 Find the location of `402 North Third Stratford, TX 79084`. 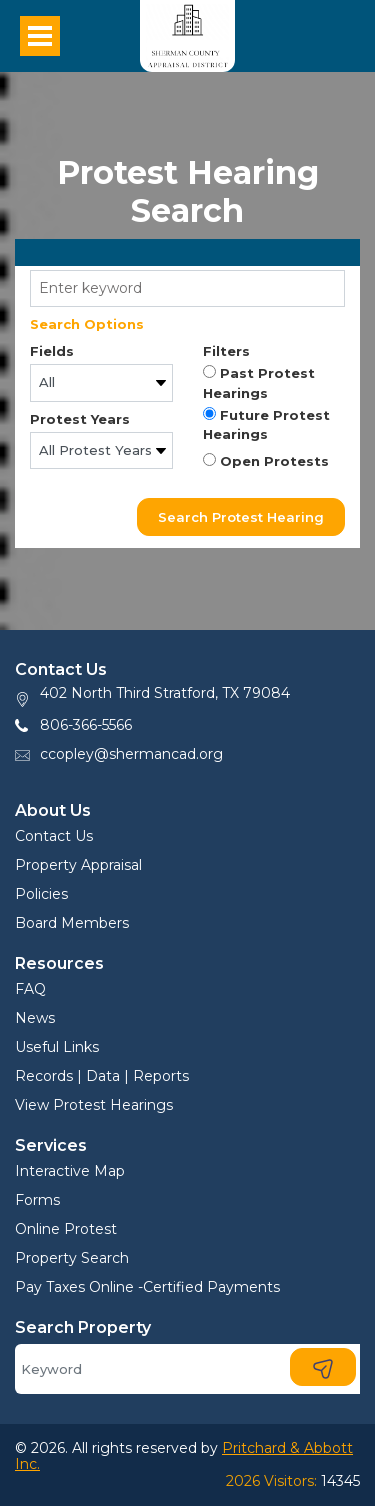

402 North Third Stratford, TX 79084 is located at coordinates (165, 693).